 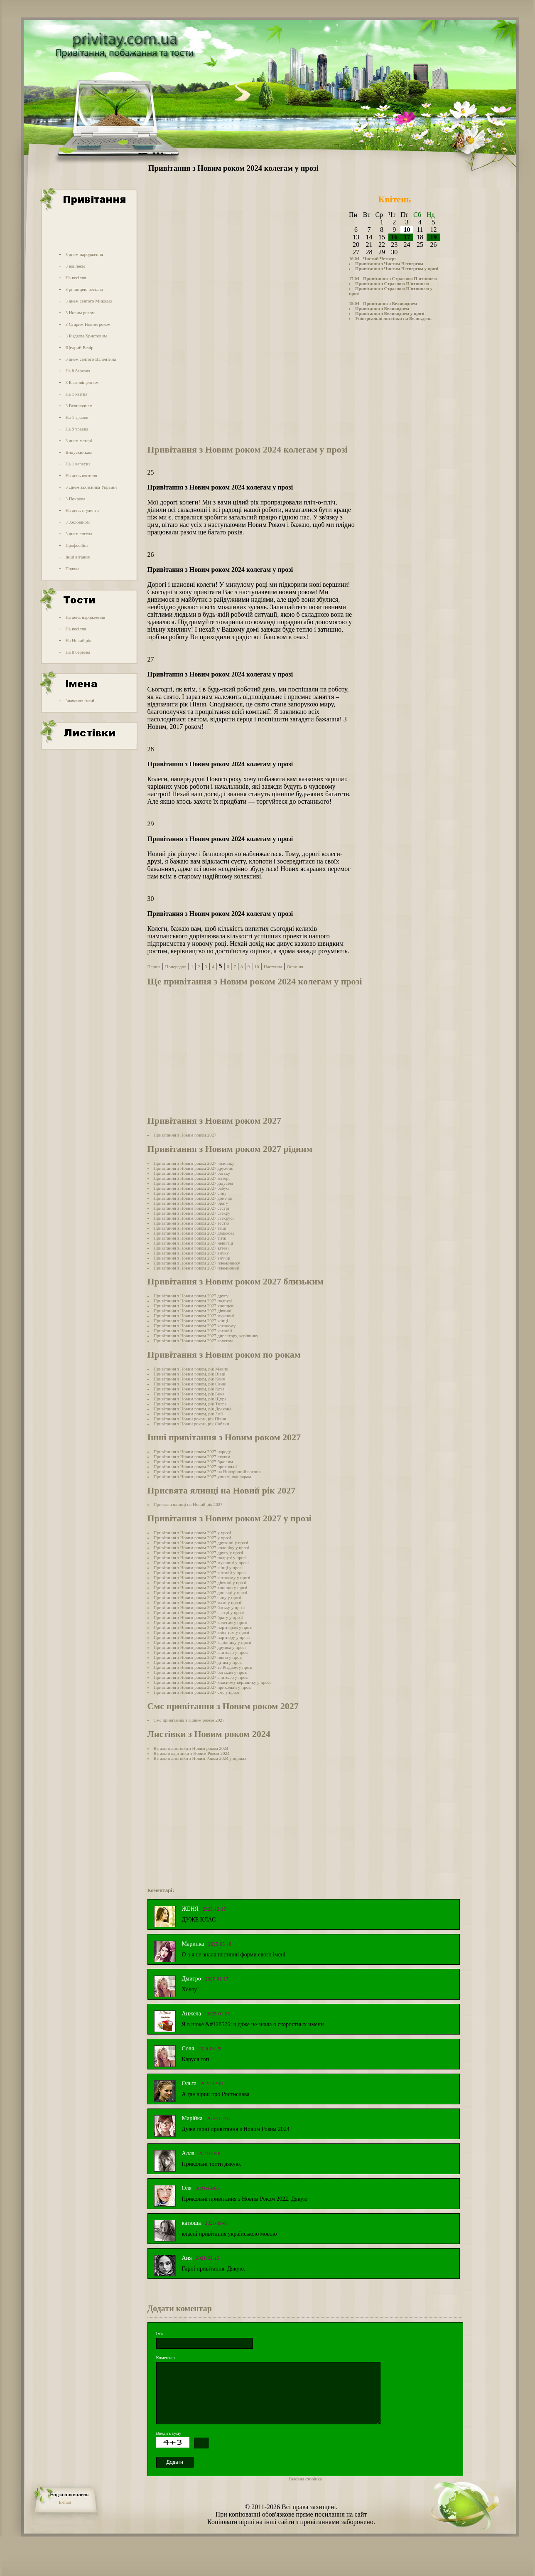 I want to click on Привітання з Новим роком 2027 директору, керівнику, so click(x=206, y=1335).